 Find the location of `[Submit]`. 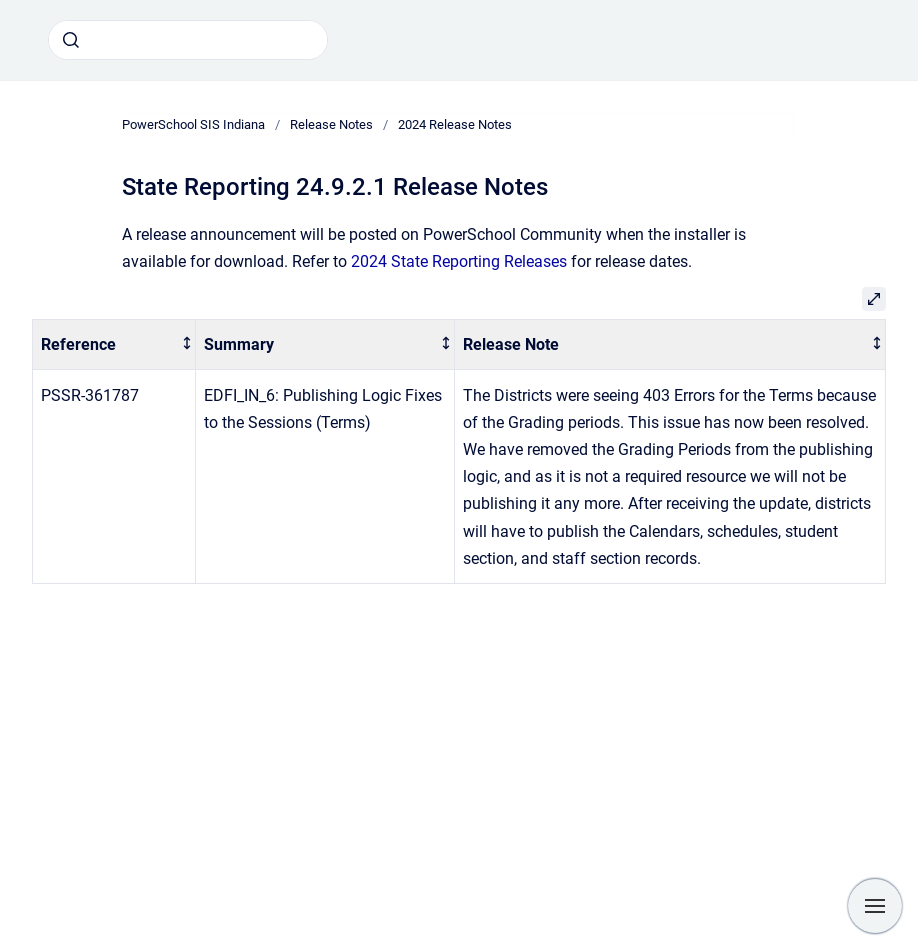

[Submit] is located at coordinates (71, 40).